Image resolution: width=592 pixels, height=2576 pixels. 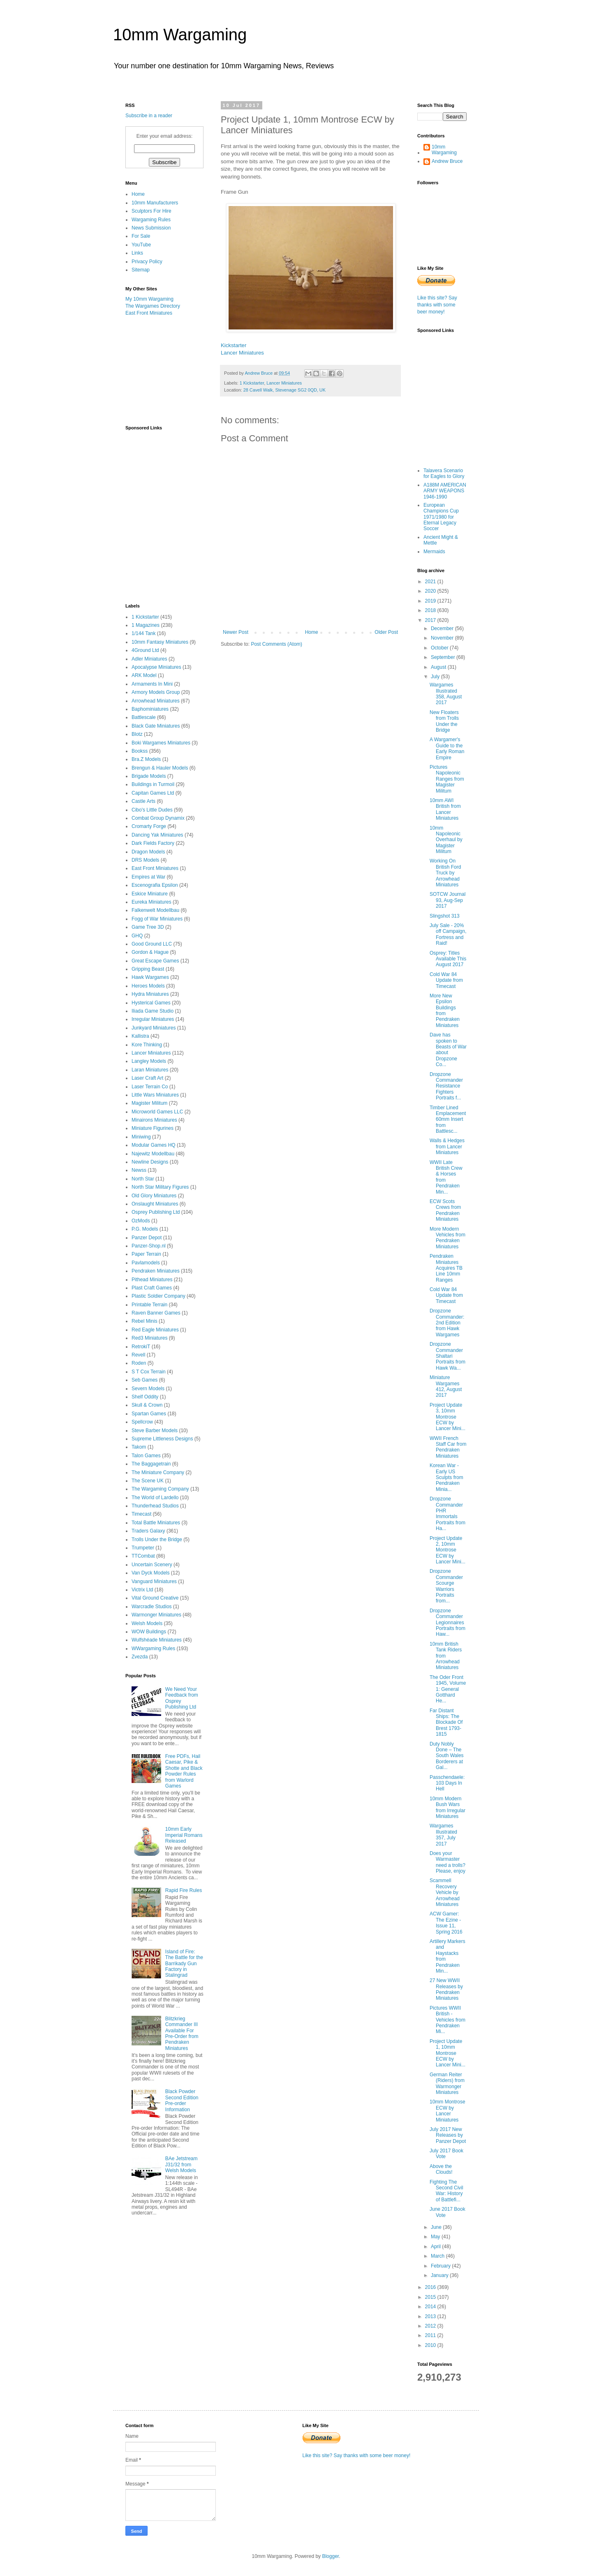 I want to click on May, so click(x=436, y=2237).